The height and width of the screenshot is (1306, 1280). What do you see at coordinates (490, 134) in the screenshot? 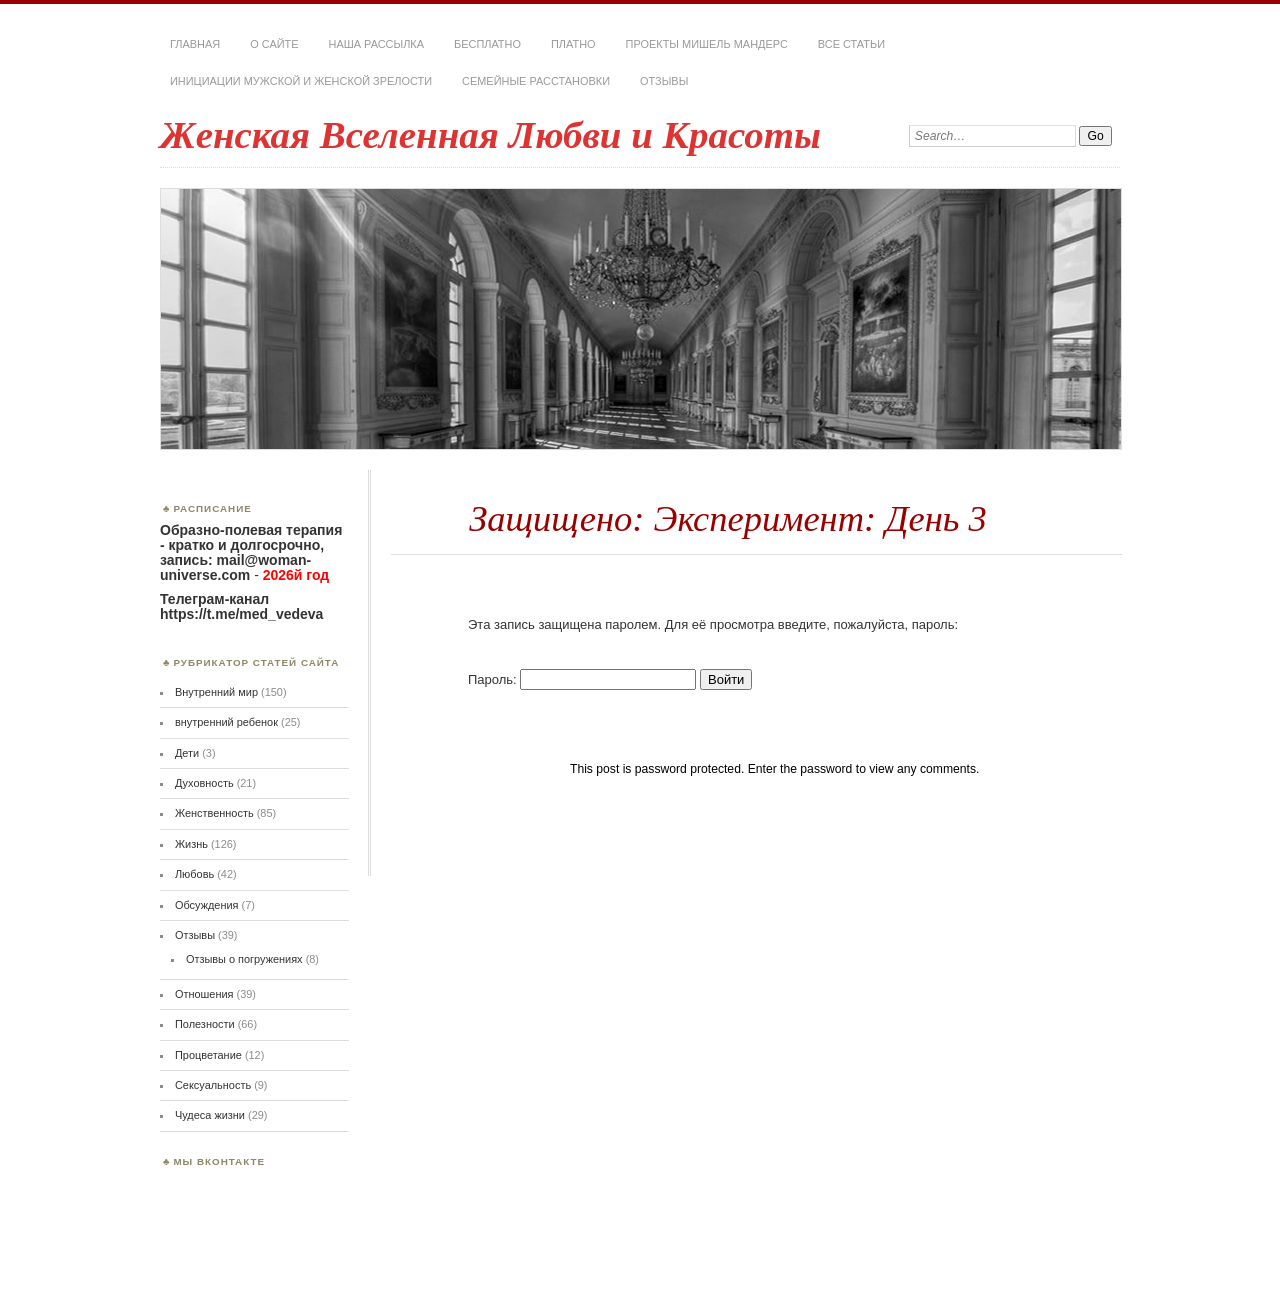
I see `Женская Вселенная Любви и Красоты` at bounding box center [490, 134].